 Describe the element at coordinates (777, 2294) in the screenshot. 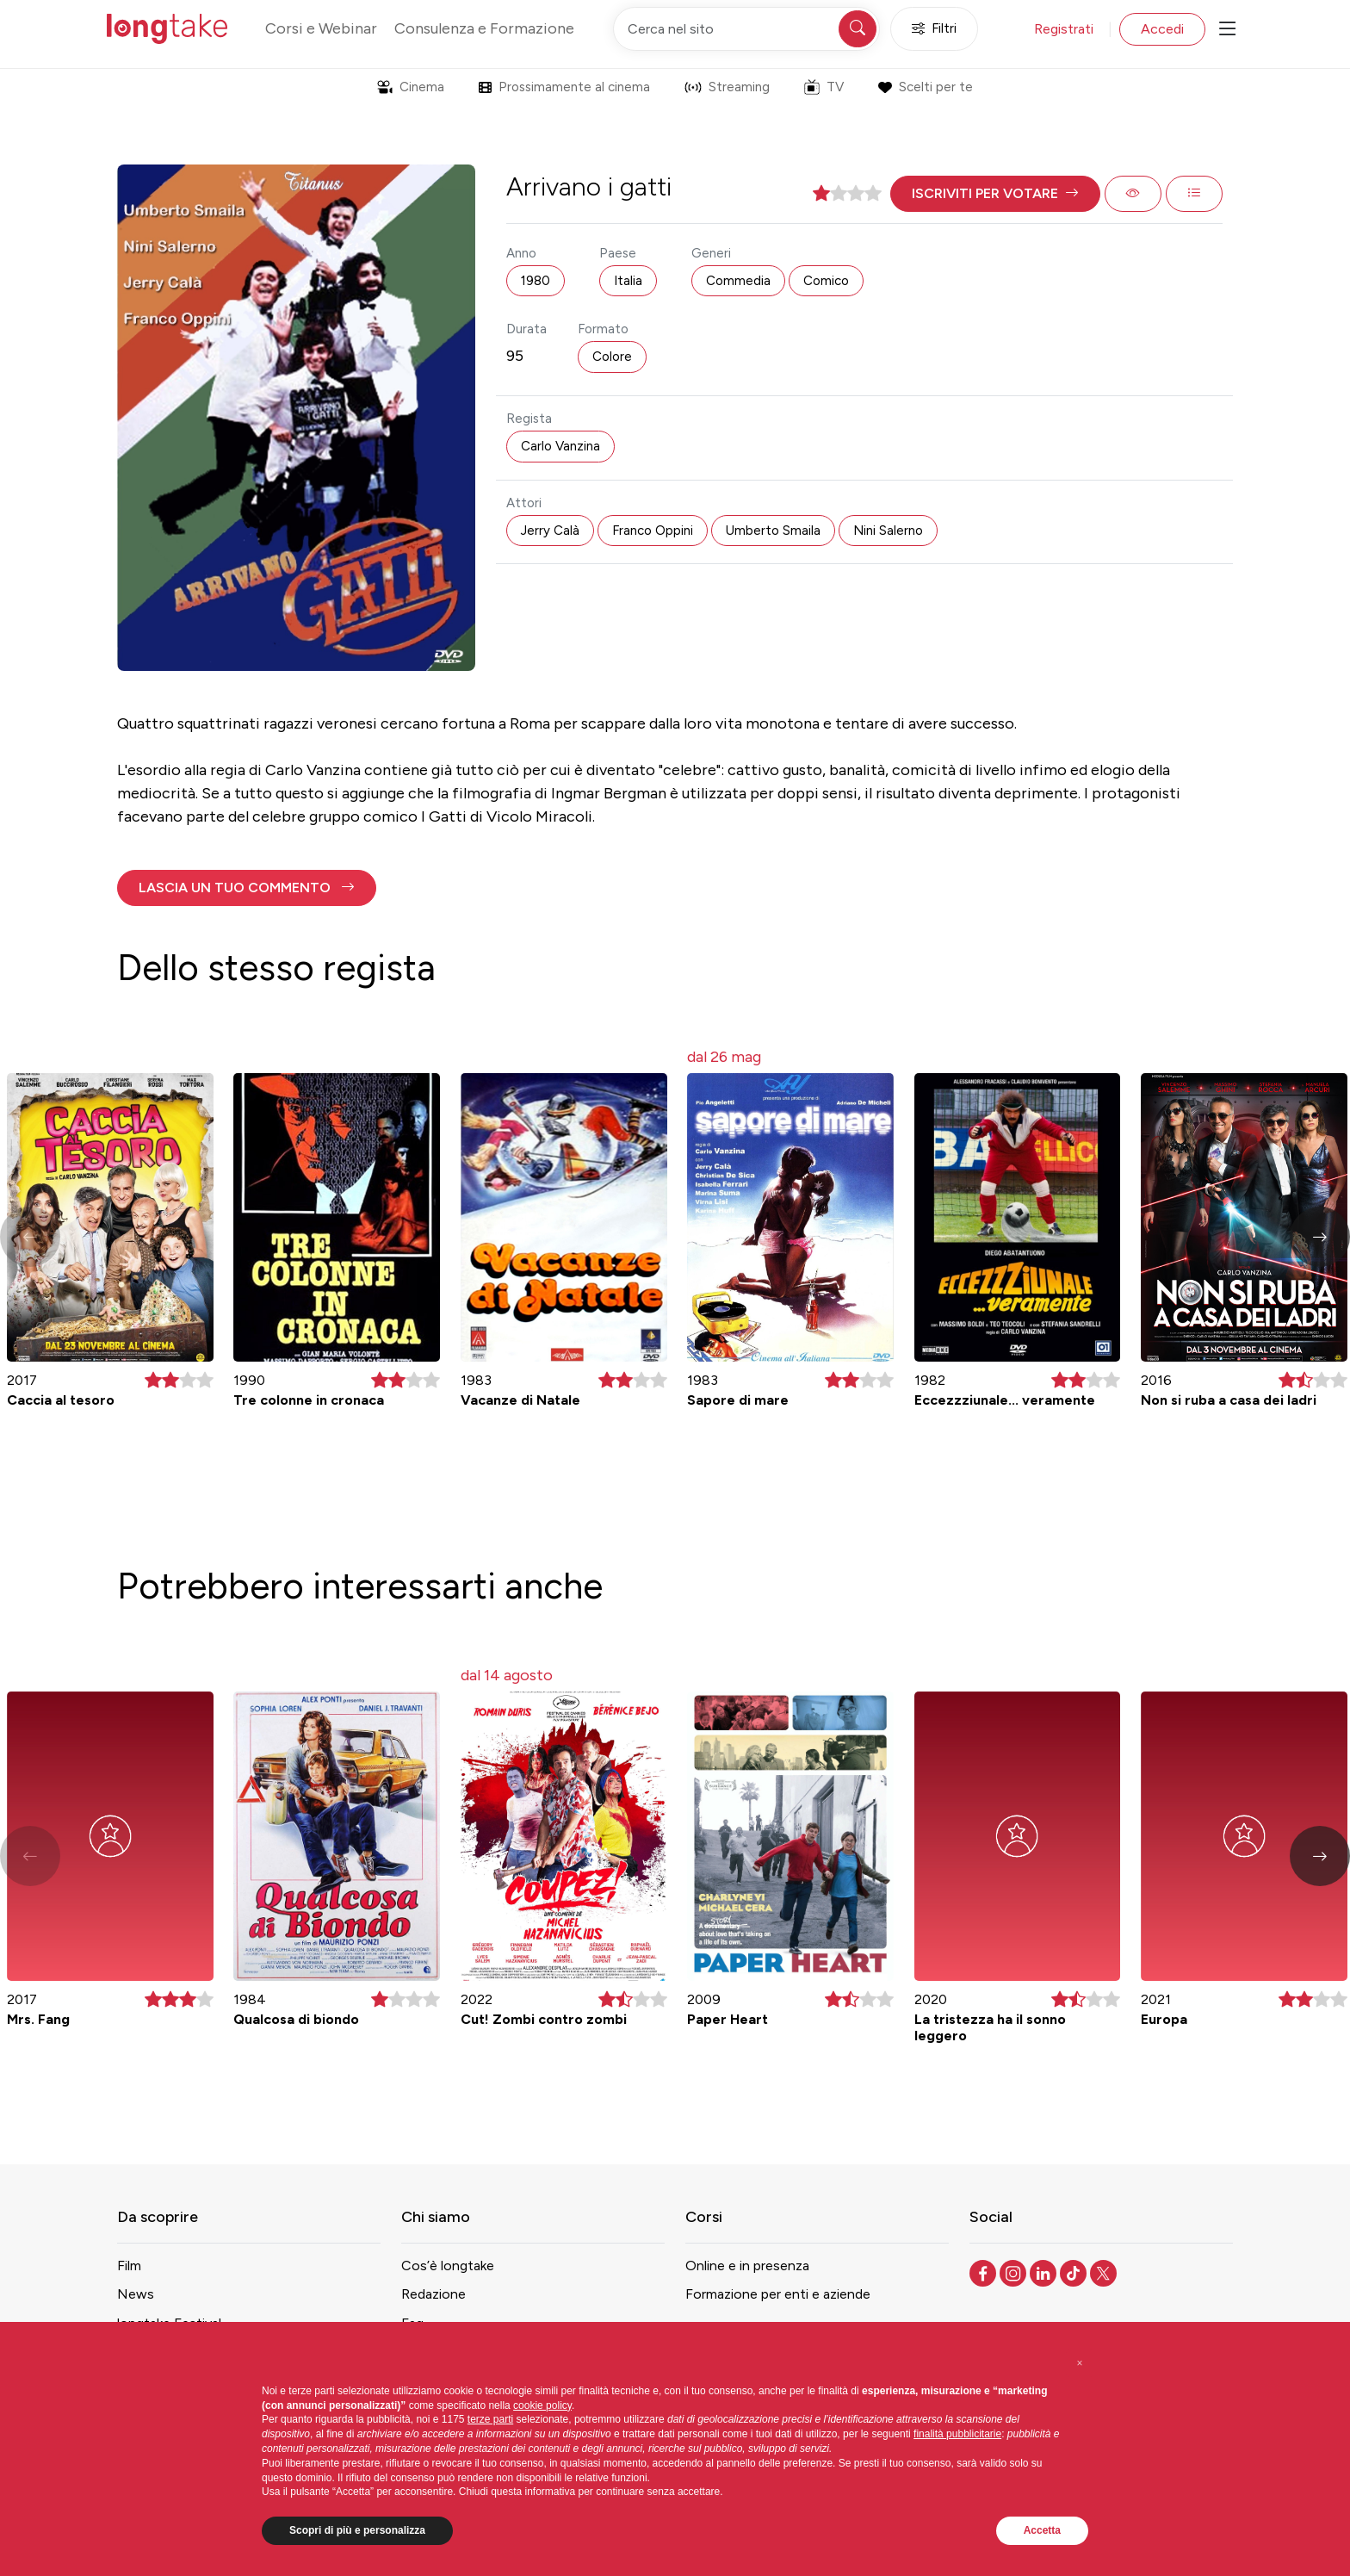

I see `Formazione per enti e aziende` at that location.